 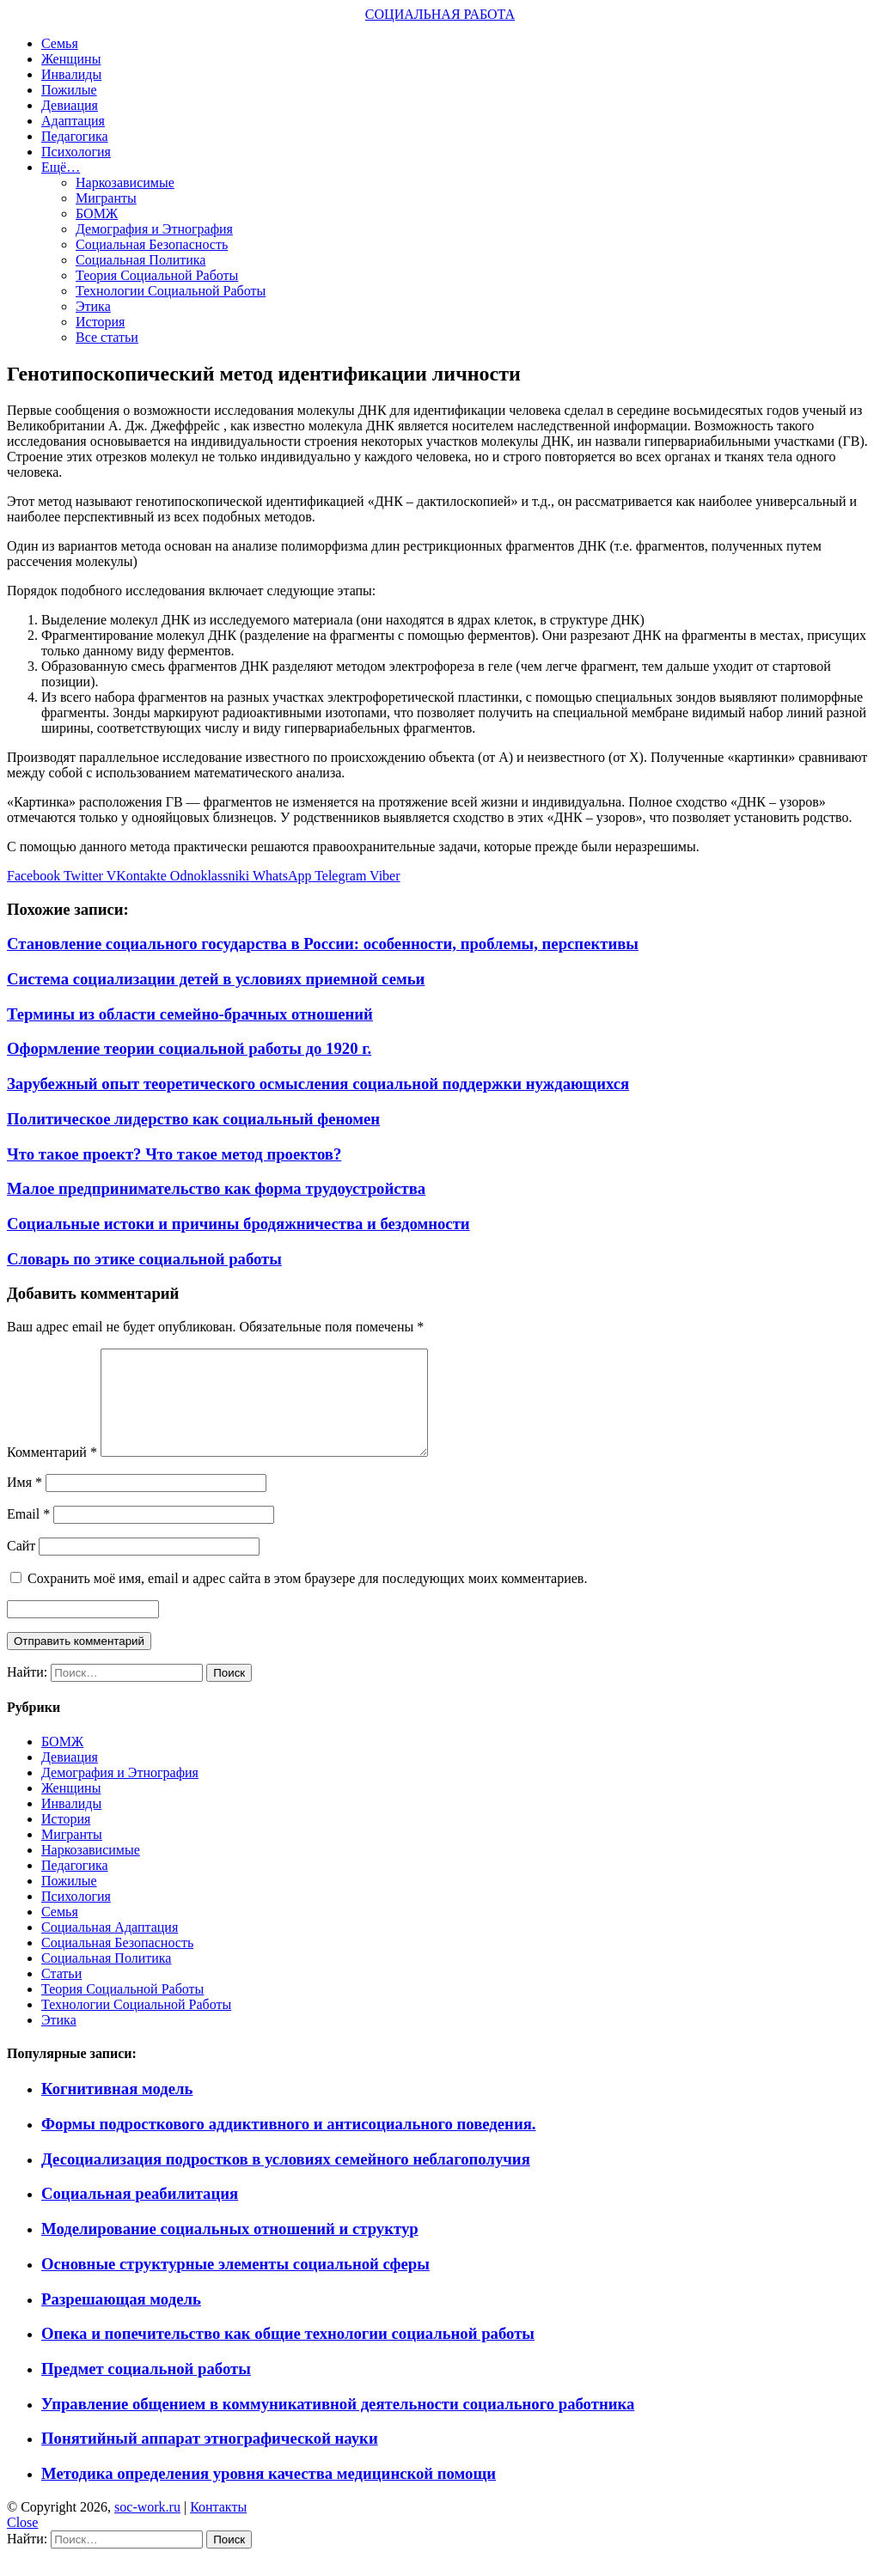 I want to click on Девиация, so click(x=69, y=105).